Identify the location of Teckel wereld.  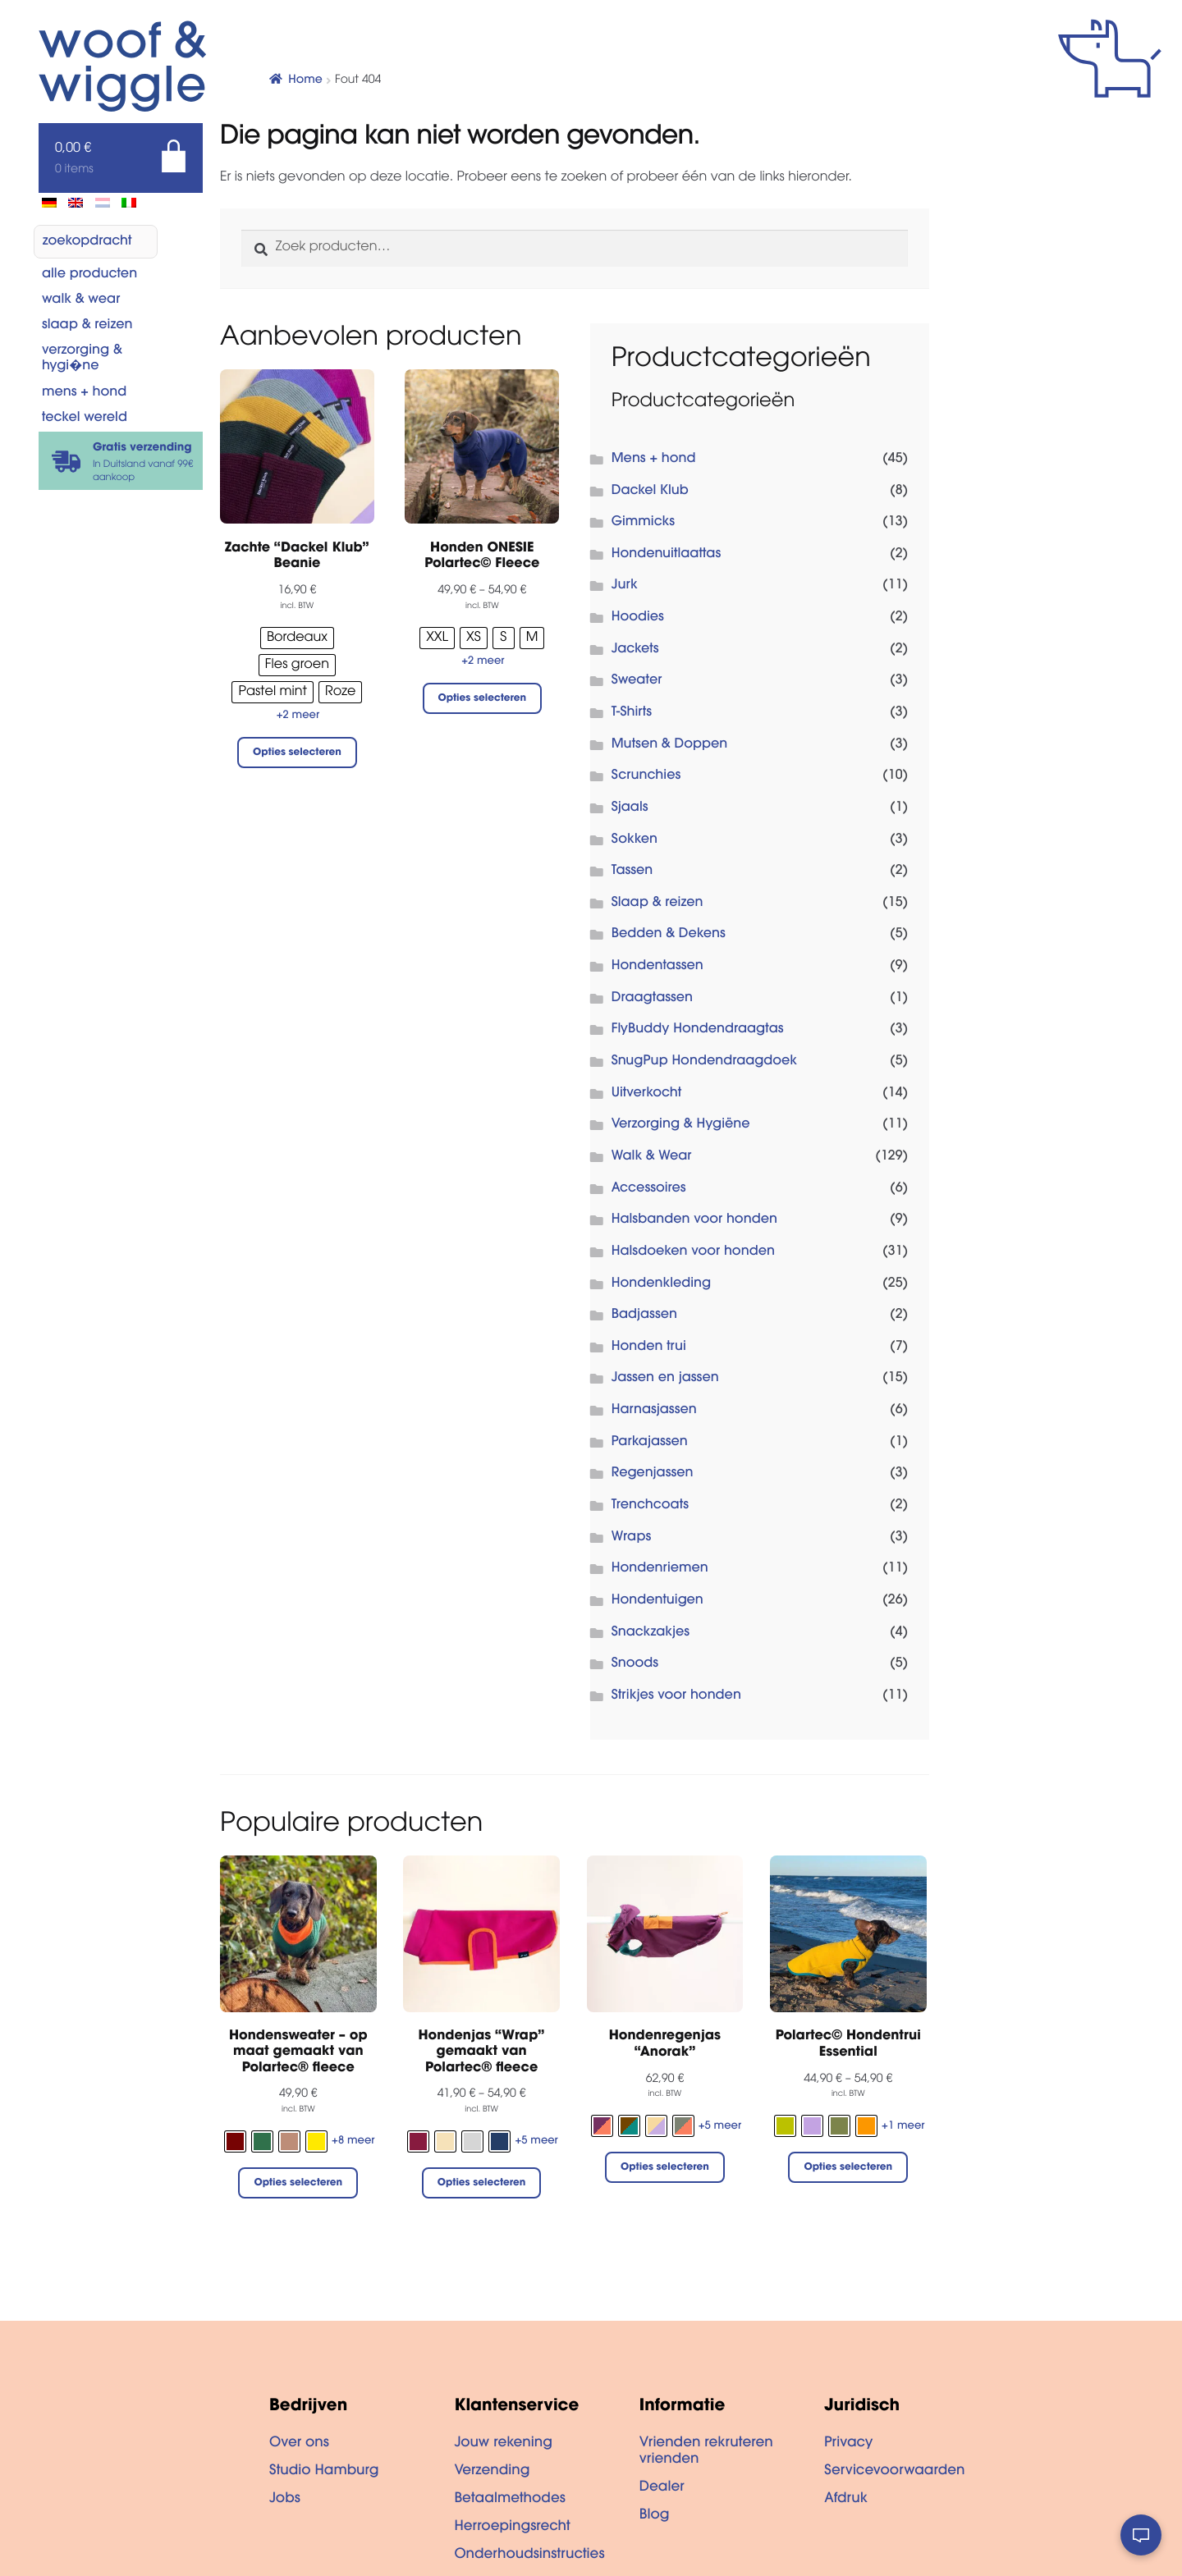
(84, 418).